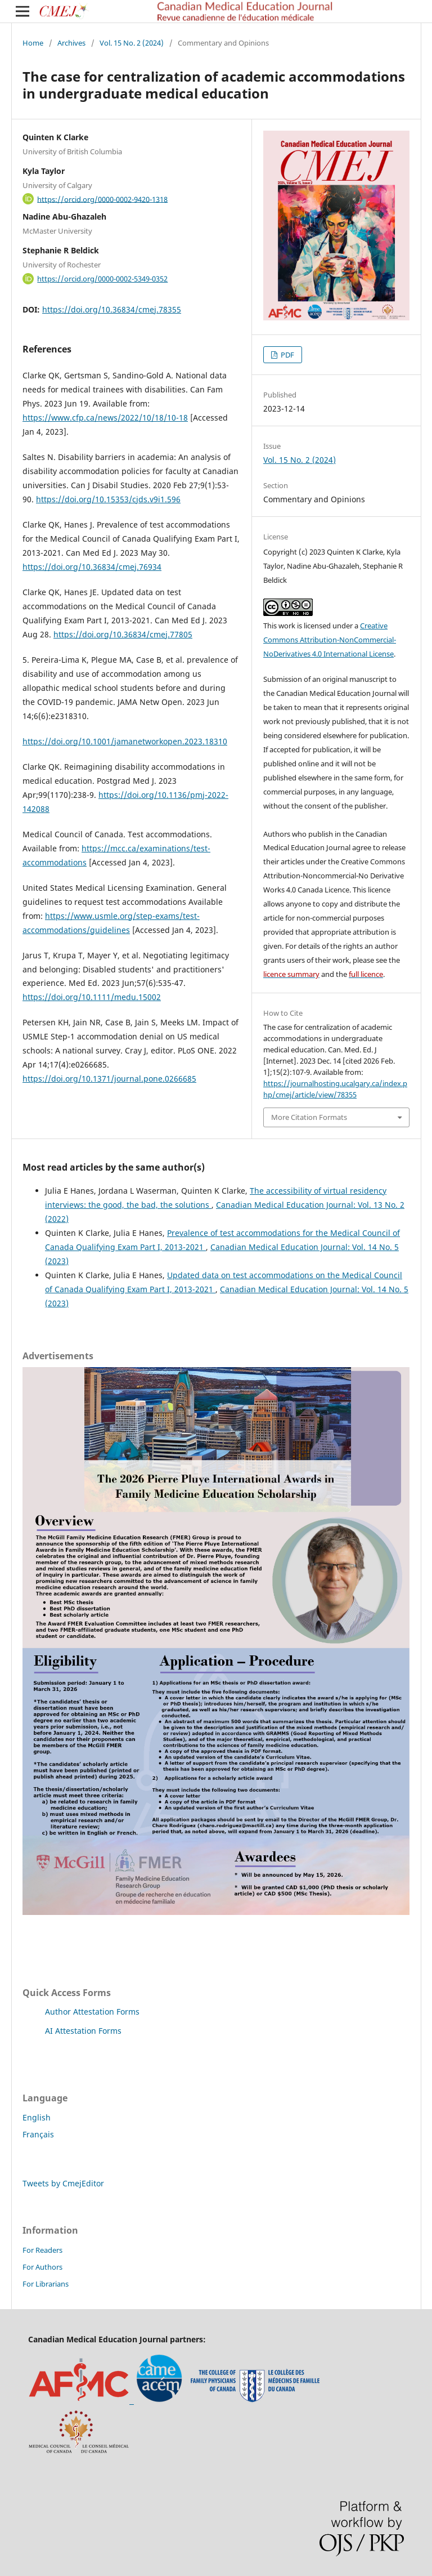 This screenshot has height=2576, width=432. What do you see at coordinates (102, 279) in the screenshot?
I see `https://orcid.org/0000-0002-5349-0352` at bounding box center [102, 279].